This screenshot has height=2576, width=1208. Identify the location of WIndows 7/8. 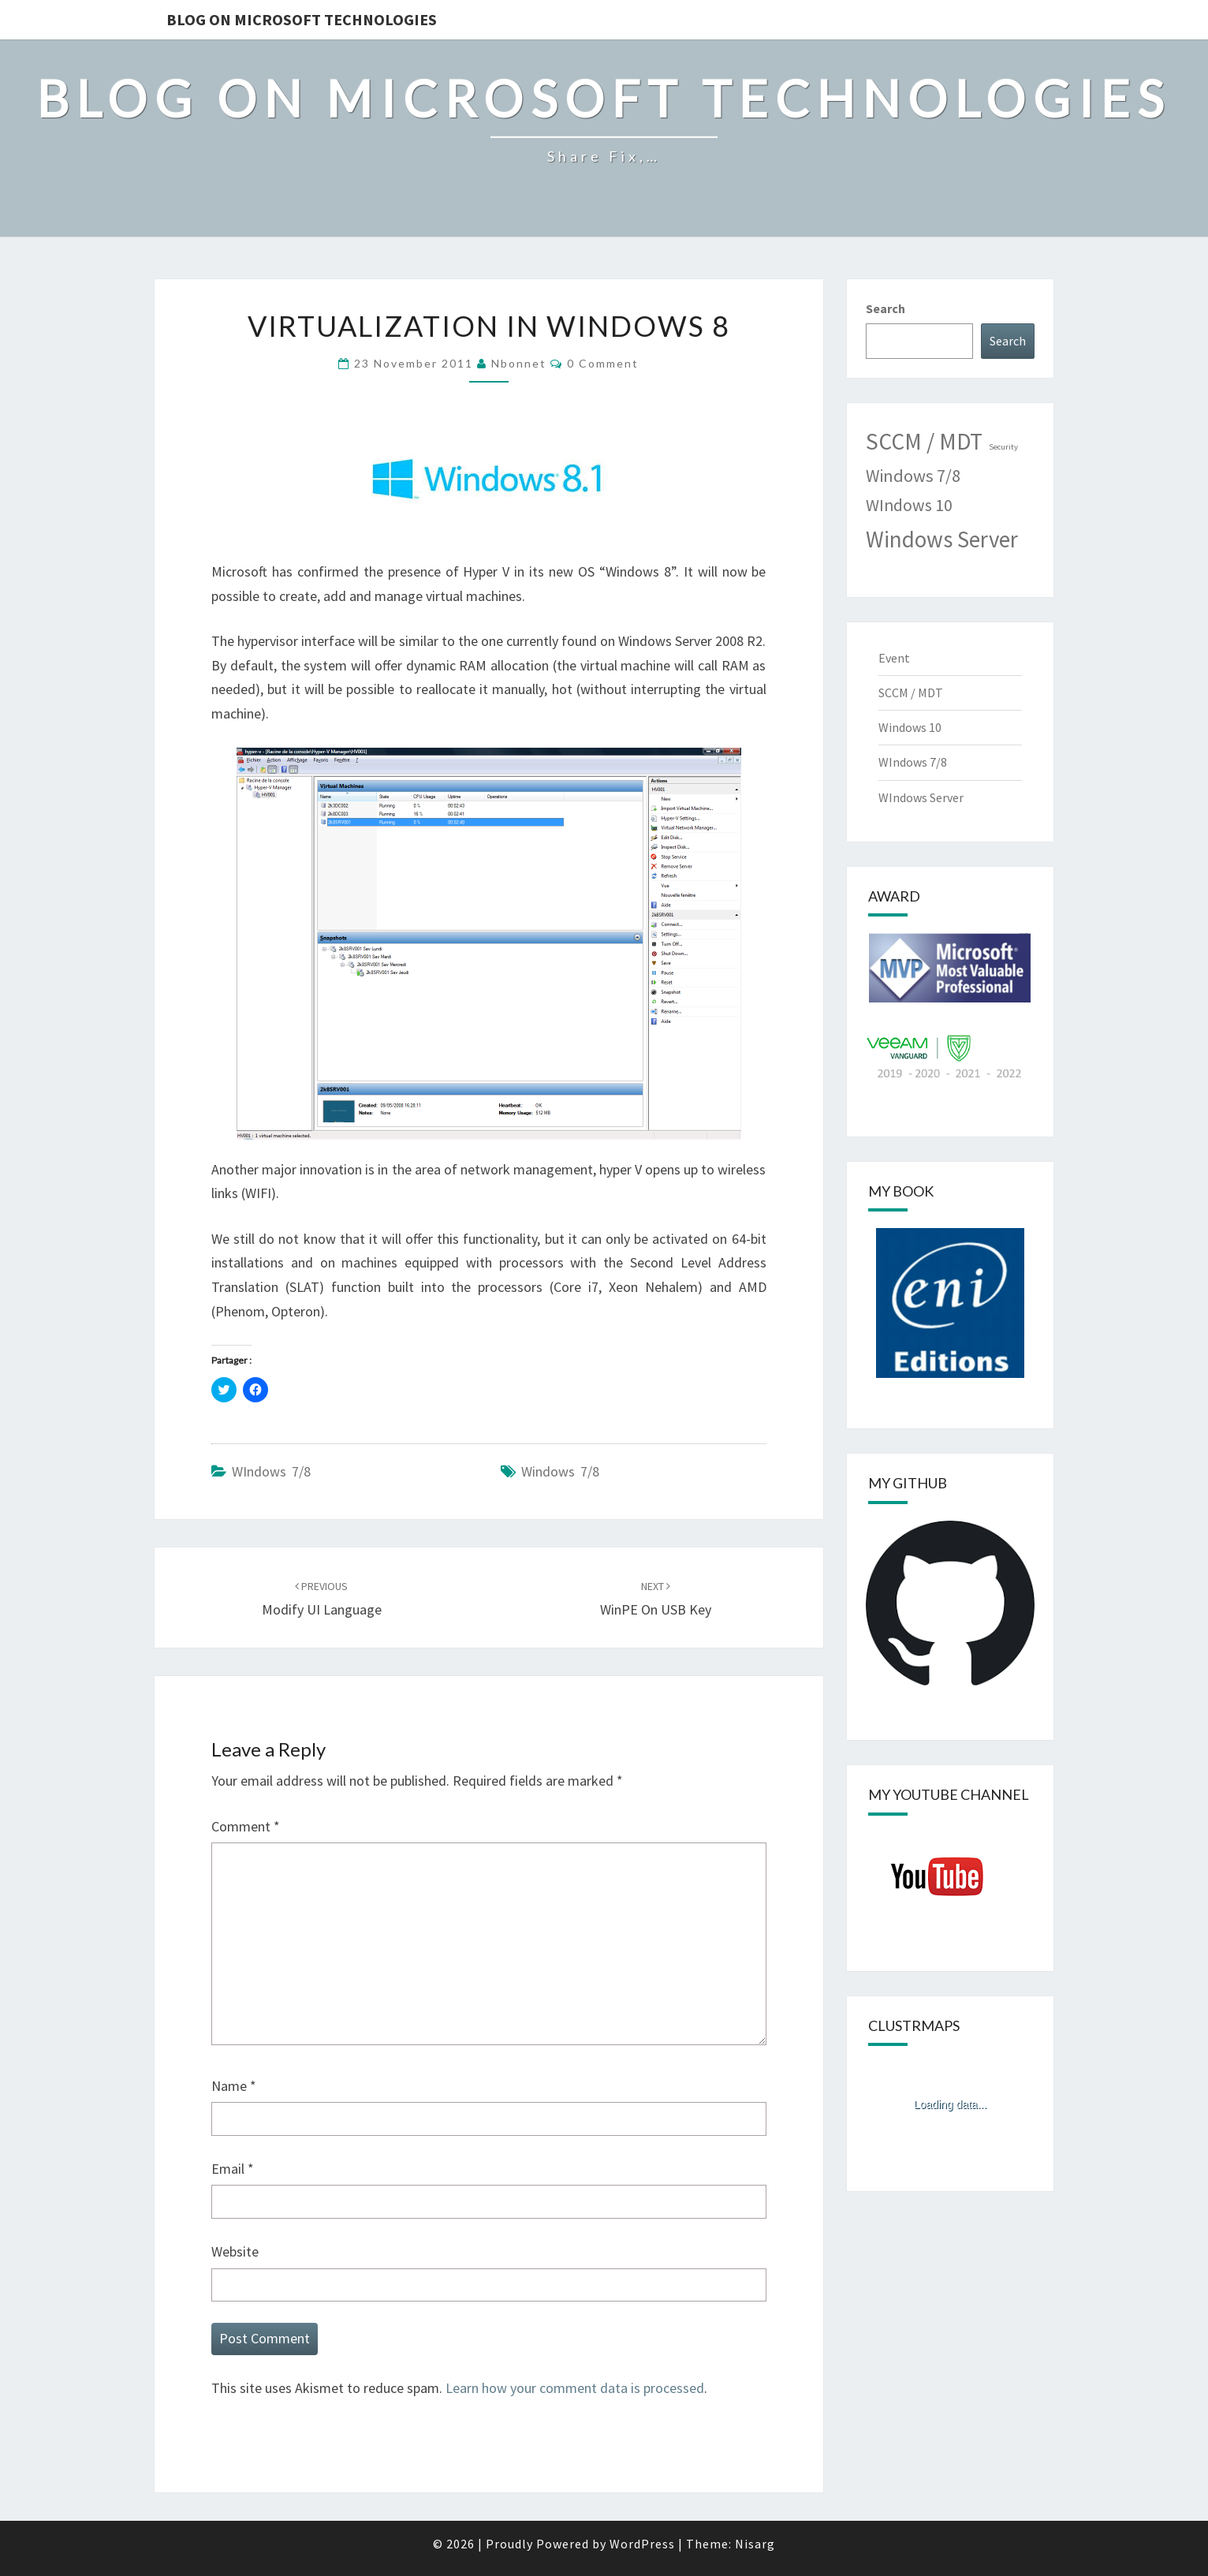
(271, 1471).